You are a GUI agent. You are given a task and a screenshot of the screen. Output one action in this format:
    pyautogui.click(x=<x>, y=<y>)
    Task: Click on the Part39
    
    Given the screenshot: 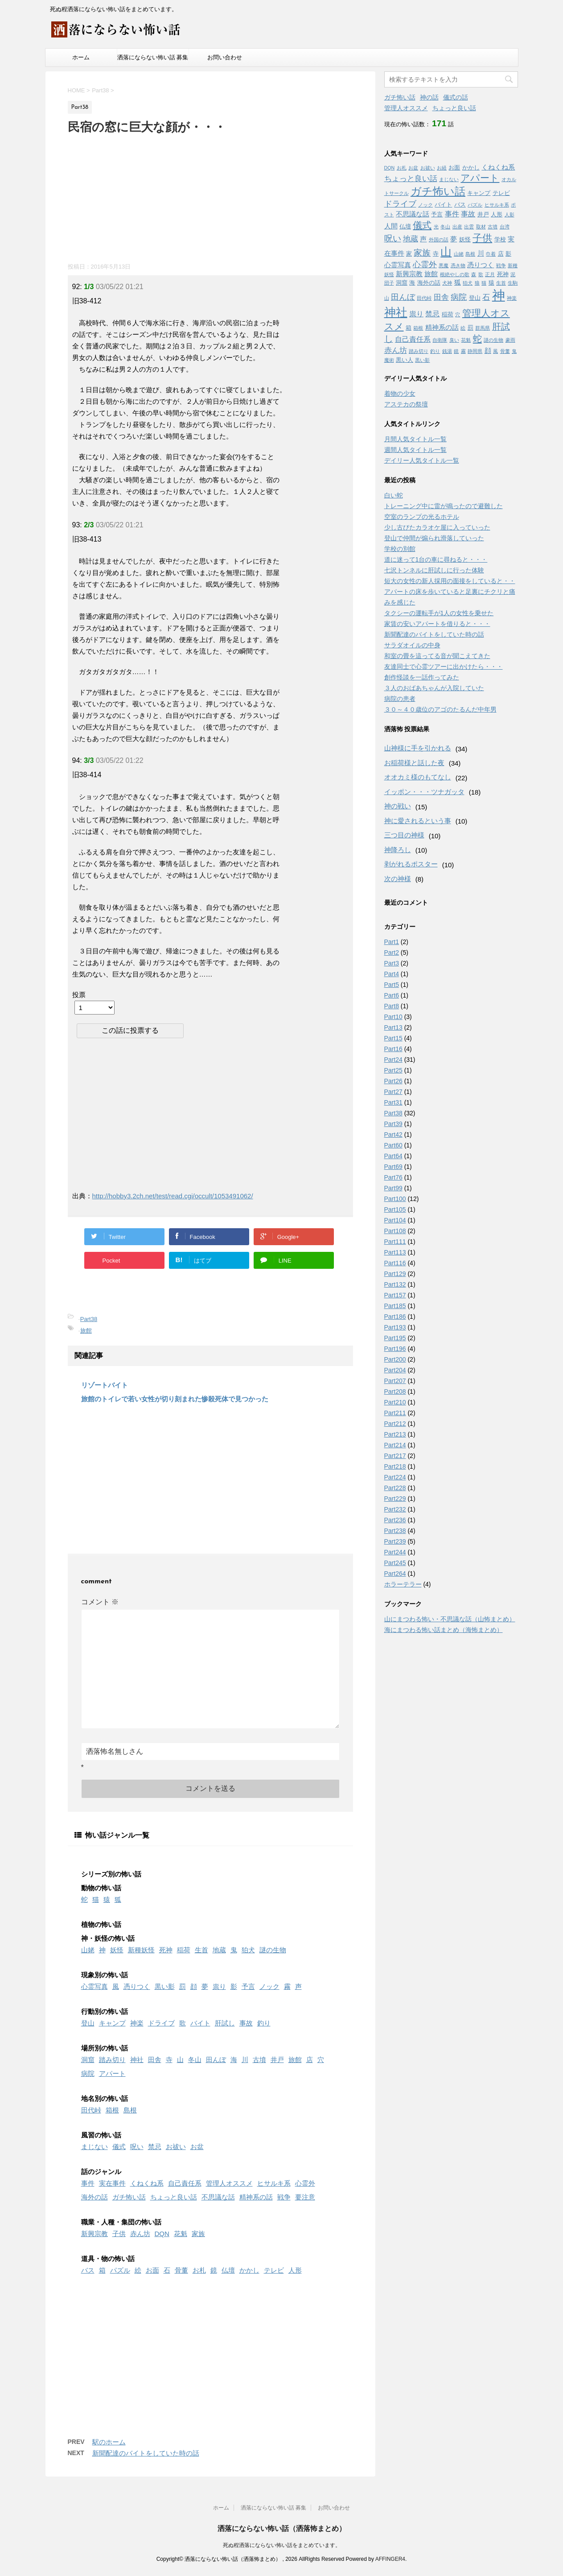 What is the action you would take?
    pyautogui.click(x=393, y=1123)
    